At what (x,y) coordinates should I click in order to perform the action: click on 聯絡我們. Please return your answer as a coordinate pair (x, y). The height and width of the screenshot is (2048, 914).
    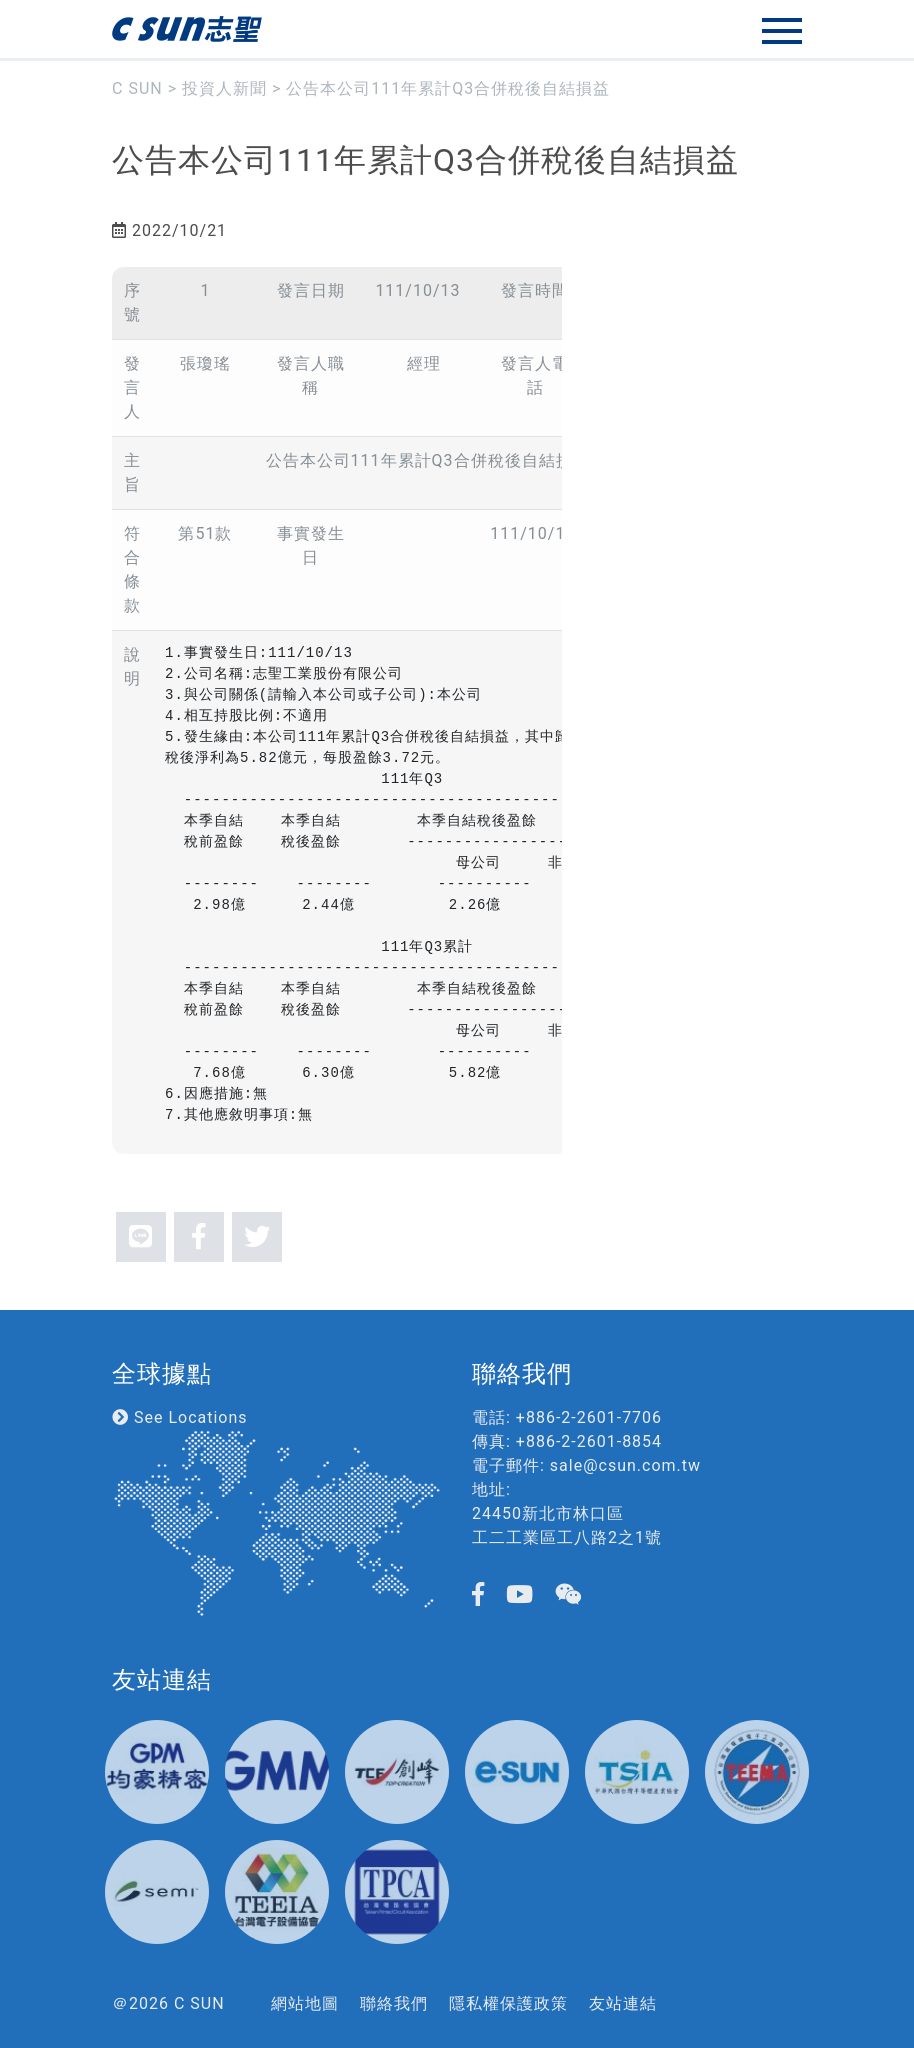
    Looking at the image, I should click on (394, 2003).